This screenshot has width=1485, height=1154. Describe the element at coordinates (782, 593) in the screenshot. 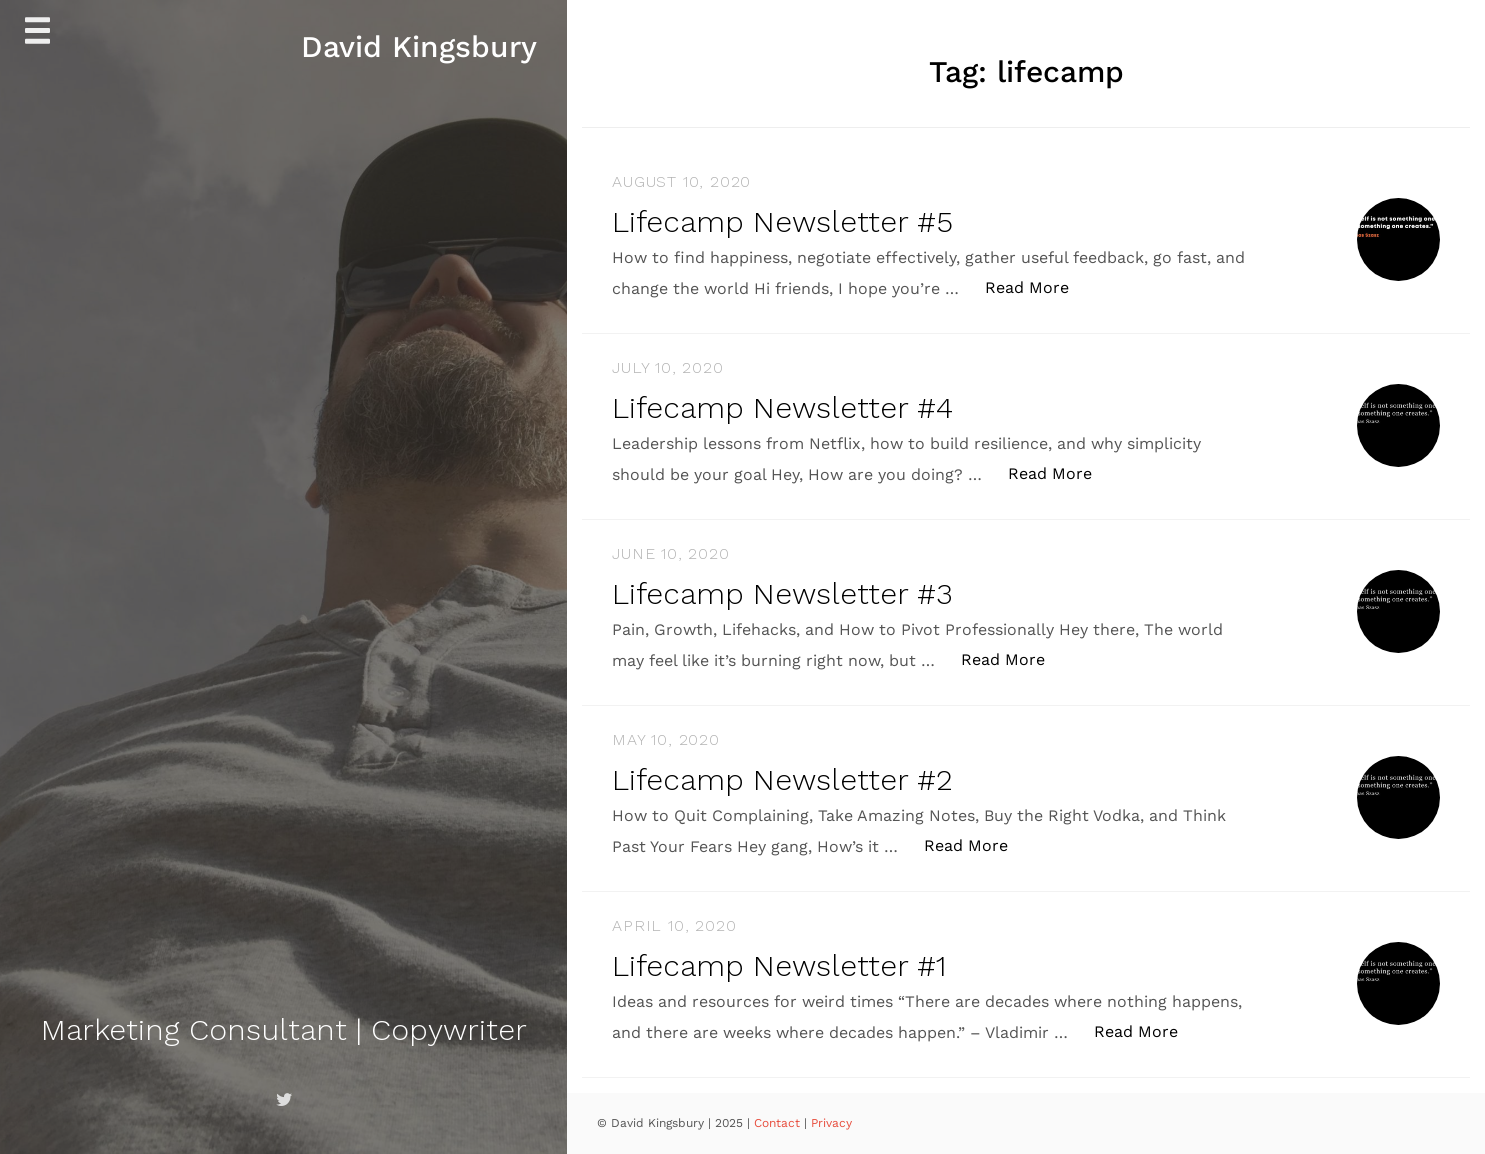

I see `Lifecamp Newsletter #3` at that location.